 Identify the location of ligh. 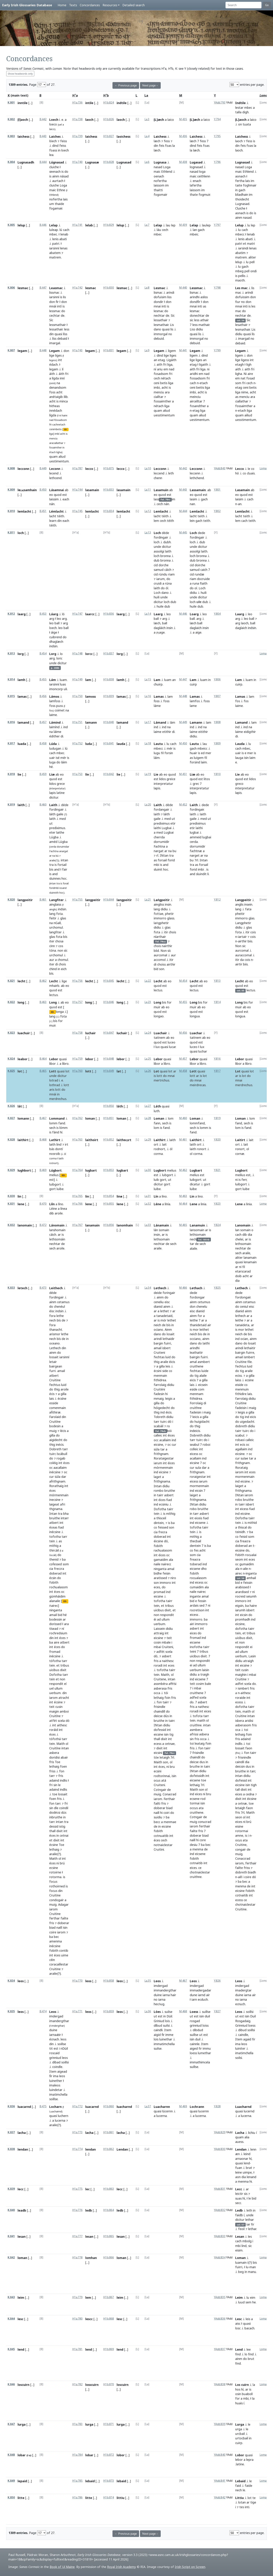
(248, 364).